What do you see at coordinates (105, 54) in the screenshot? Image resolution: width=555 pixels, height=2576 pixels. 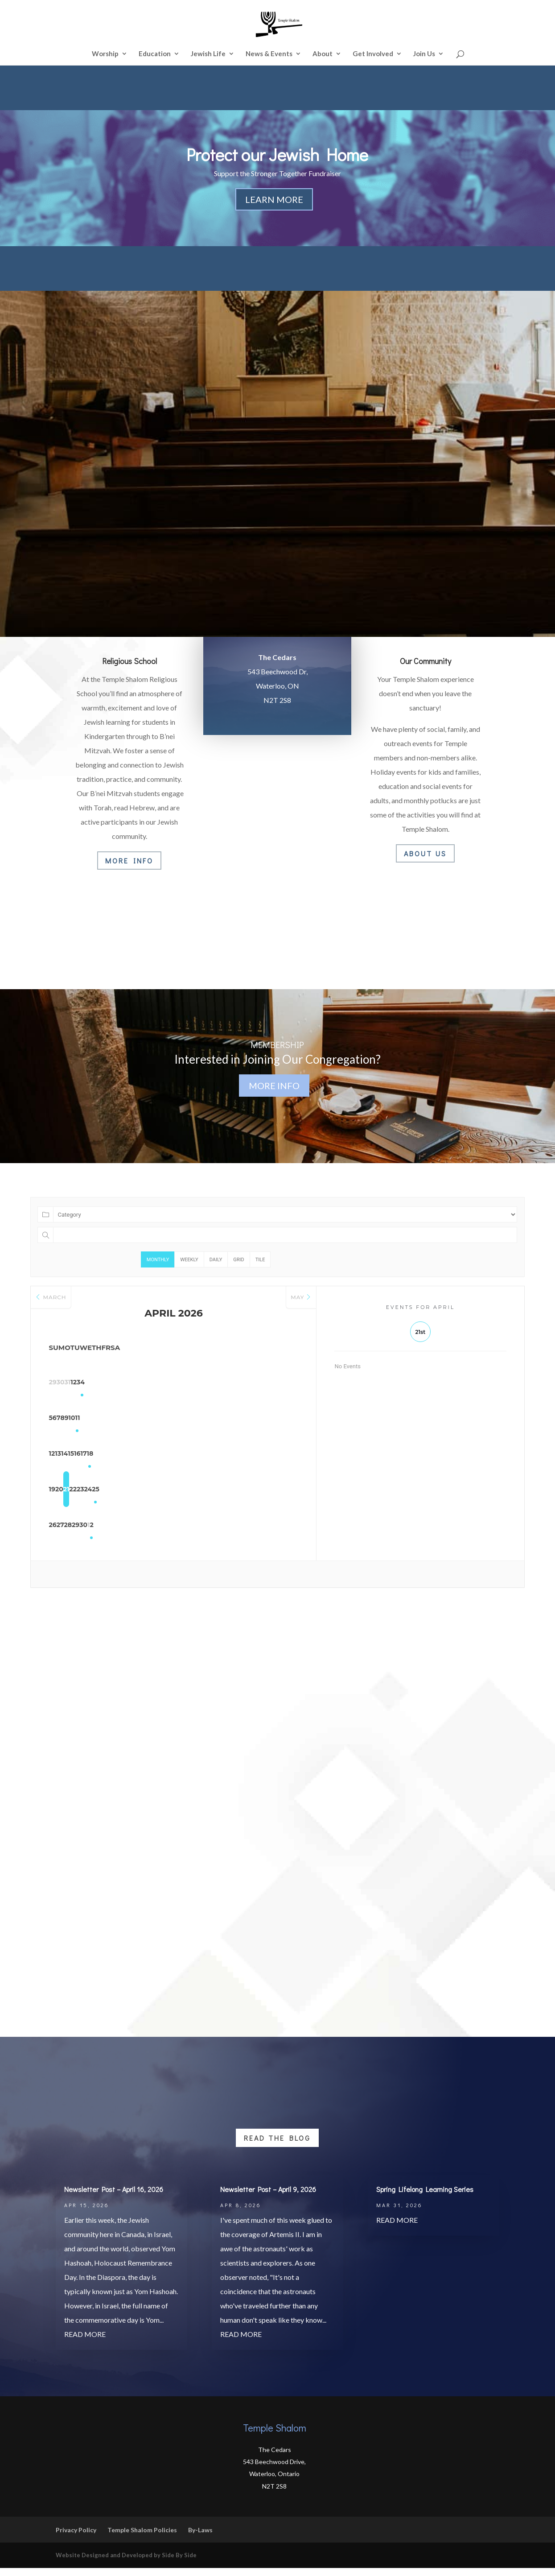 I see `Worship` at bounding box center [105, 54].